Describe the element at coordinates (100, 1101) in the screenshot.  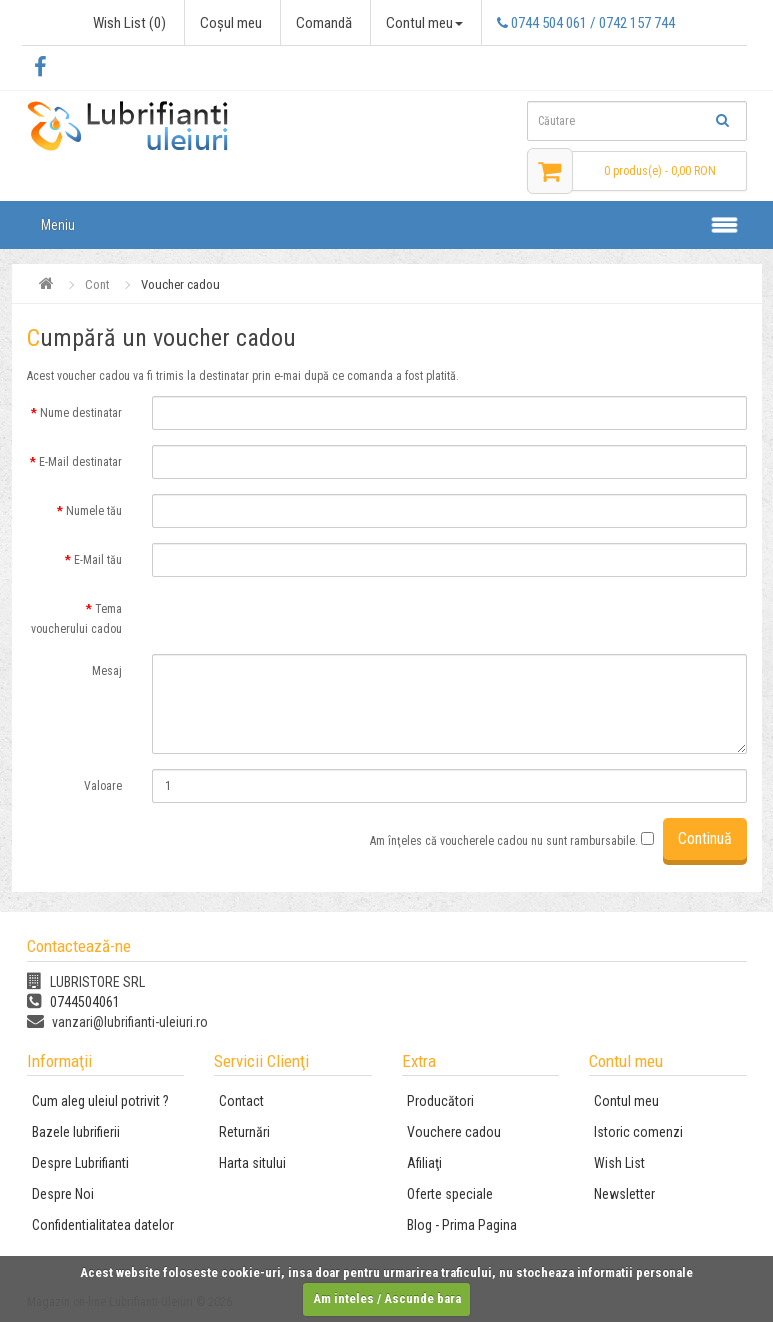
I see `Cum aleg uleiul potrivit ?` at that location.